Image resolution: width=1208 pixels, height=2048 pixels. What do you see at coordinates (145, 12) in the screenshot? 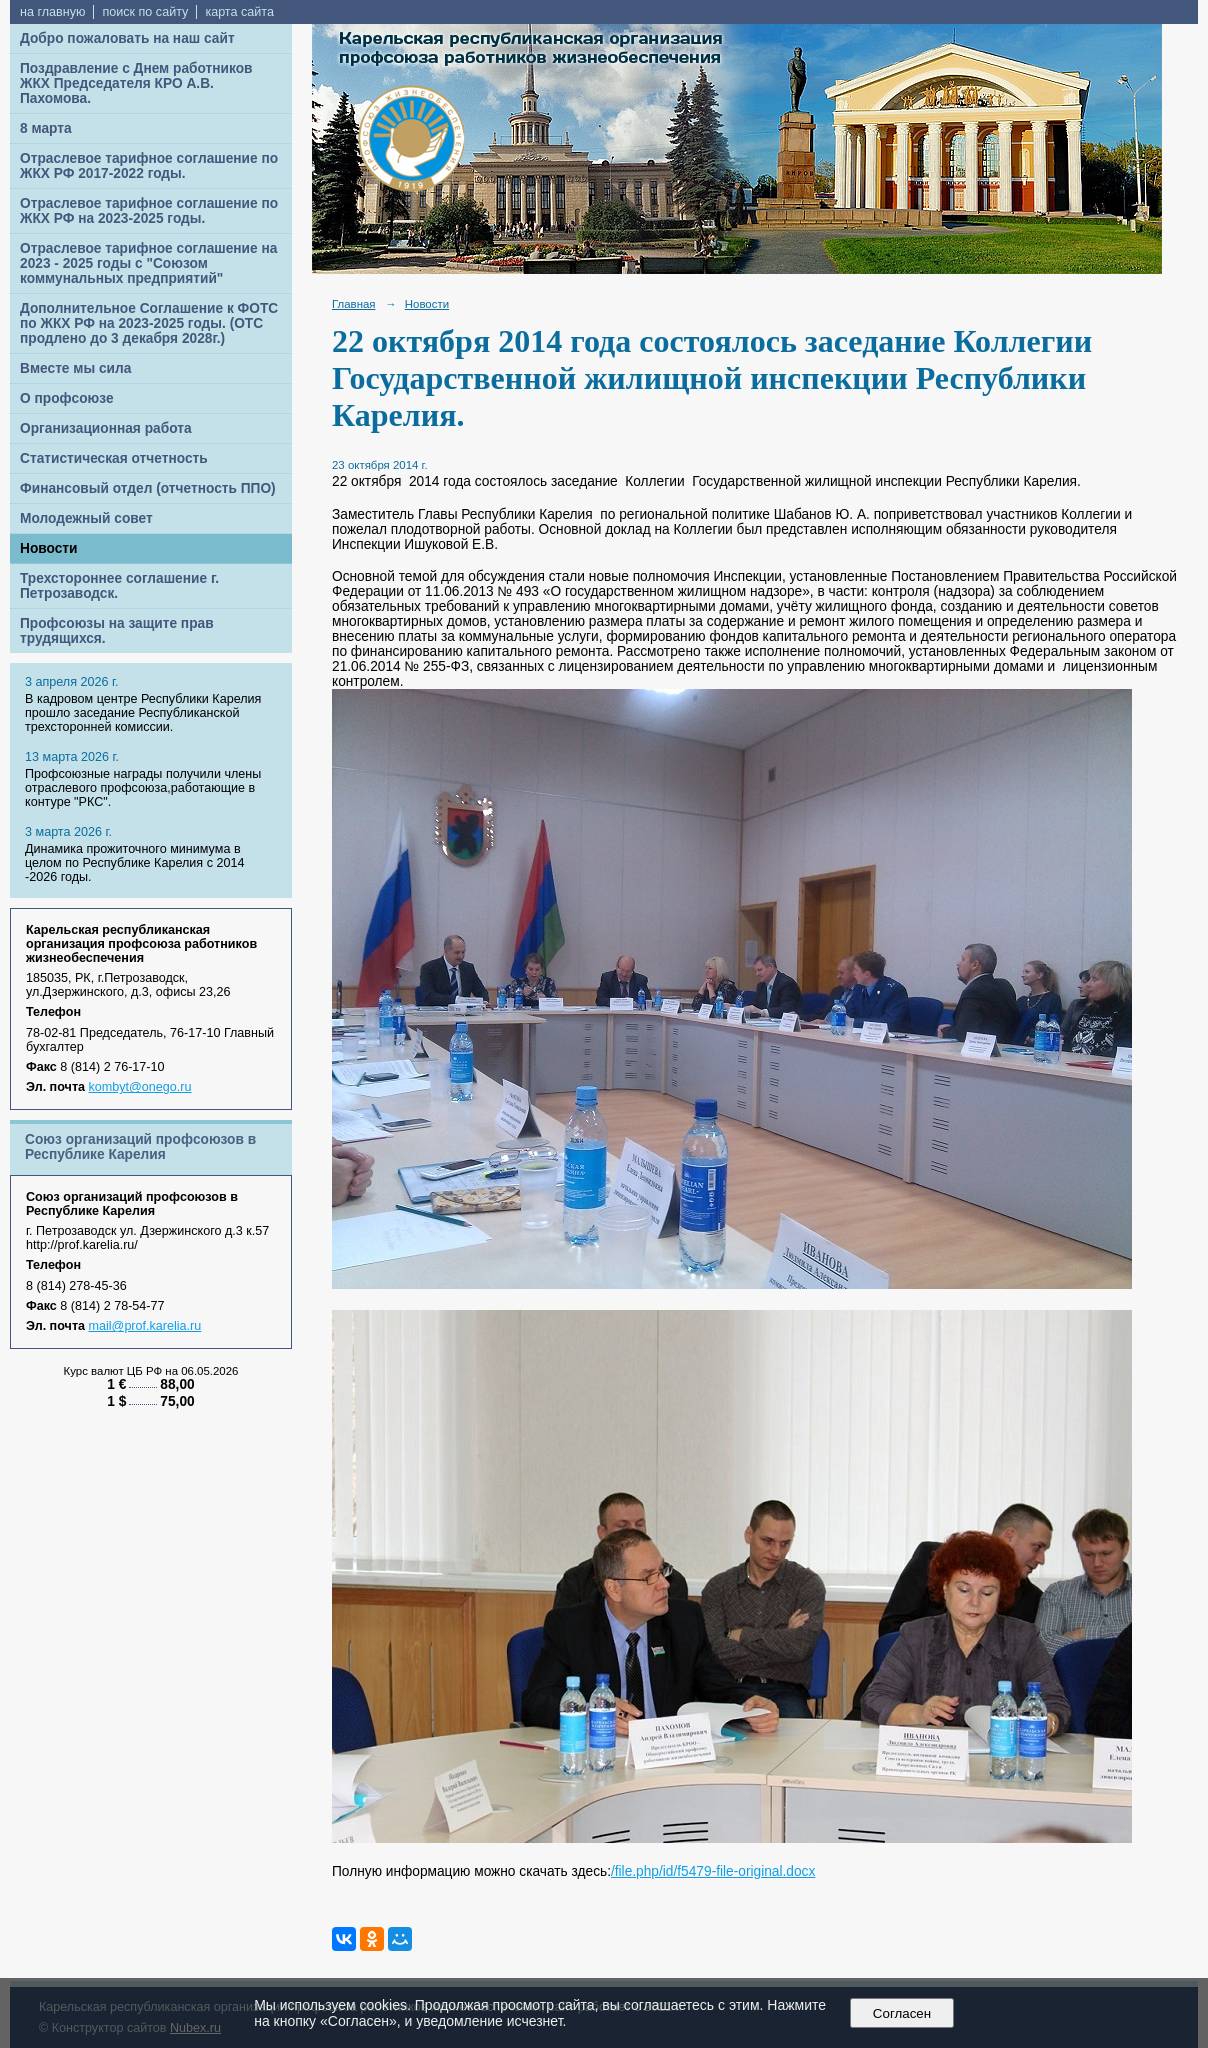
I see `поиск по сайту` at bounding box center [145, 12].